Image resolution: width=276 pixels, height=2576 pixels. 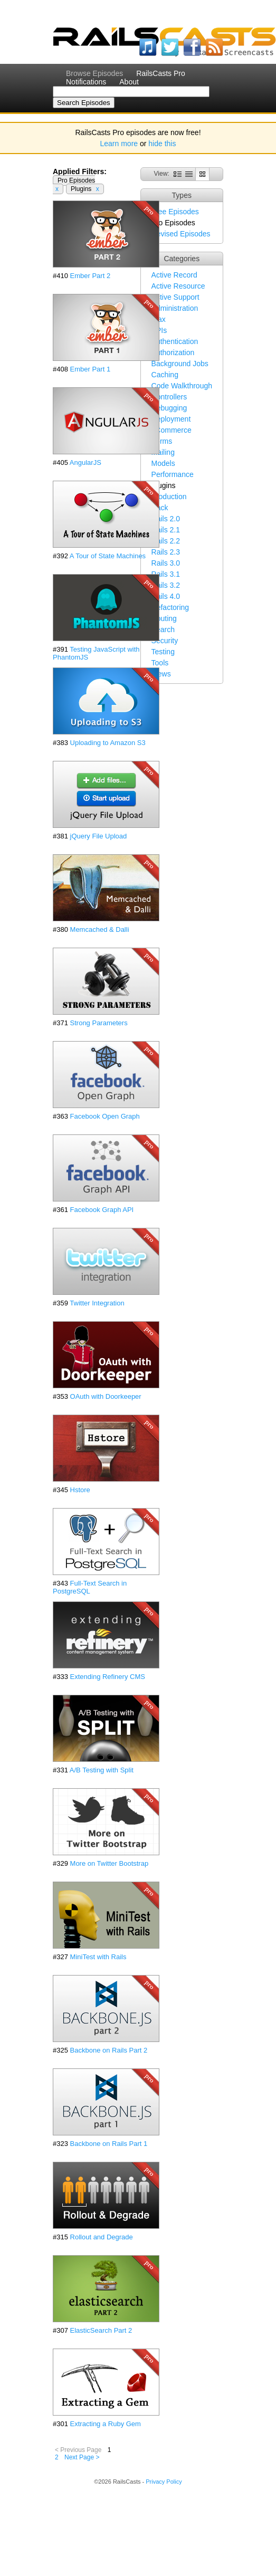 I want to click on Authorization, so click(x=173, y=352).